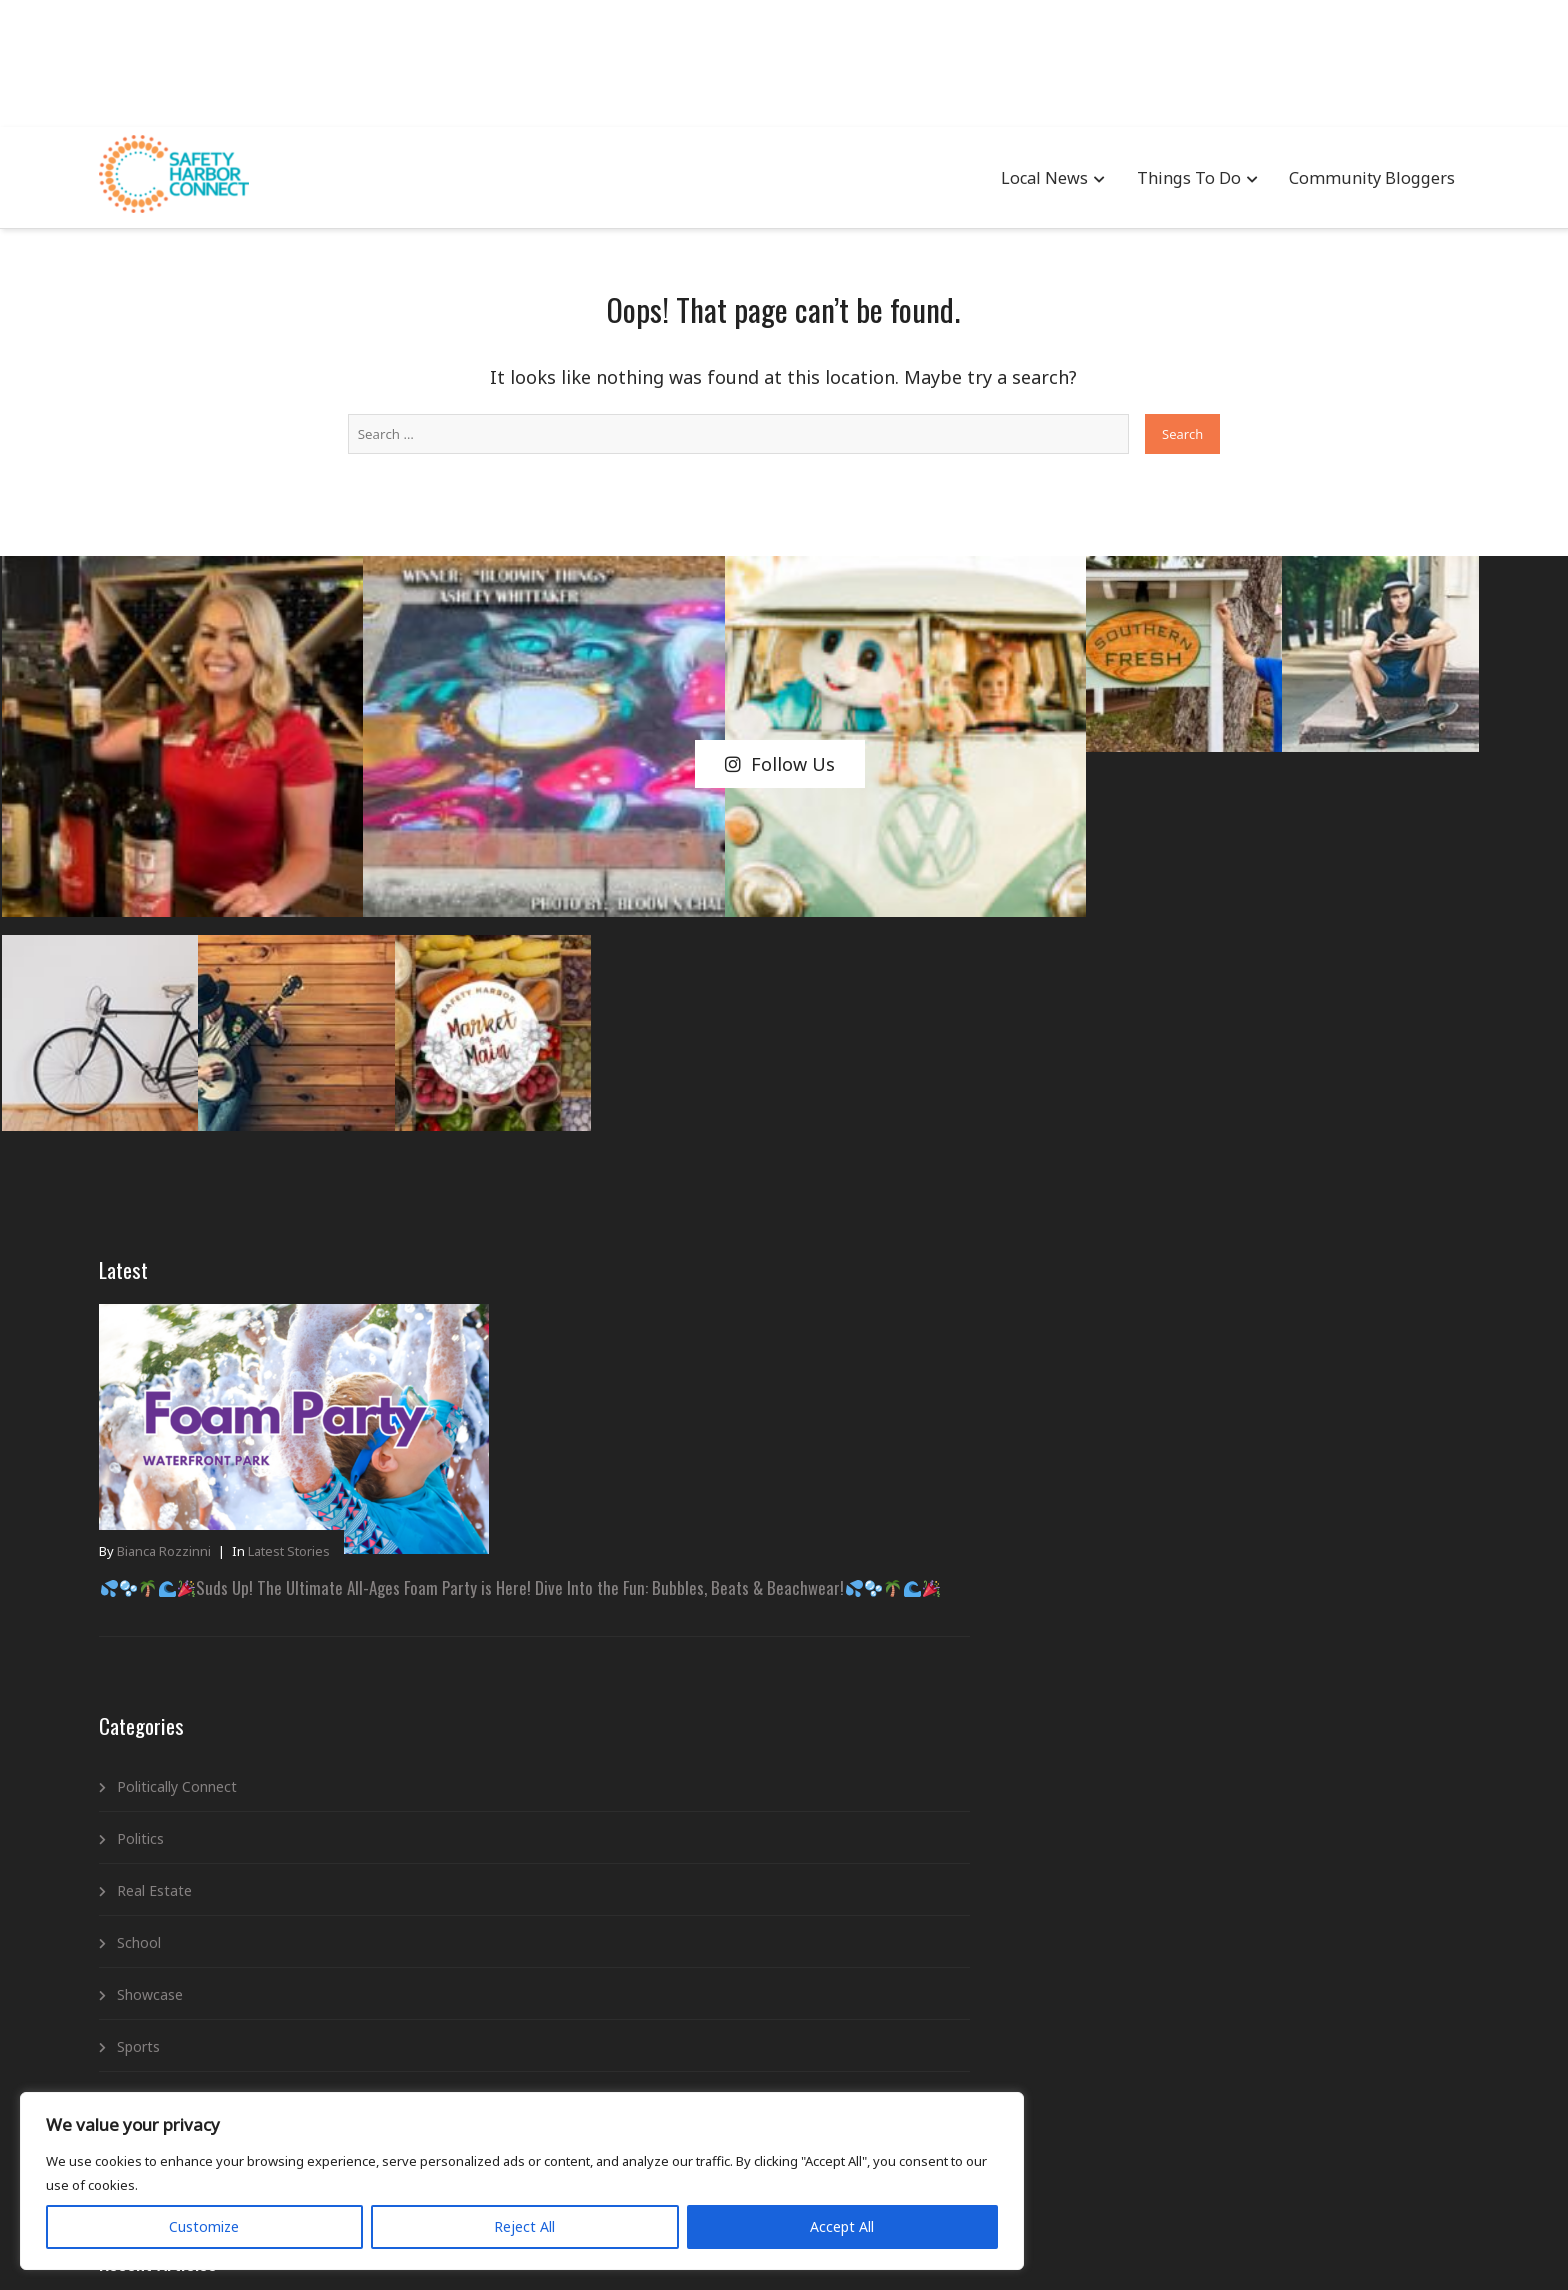 The image size is (1568, 2290). Describe the element at coordinates (1112, 180) in the screenshot. I see `Things To Do` at that location.